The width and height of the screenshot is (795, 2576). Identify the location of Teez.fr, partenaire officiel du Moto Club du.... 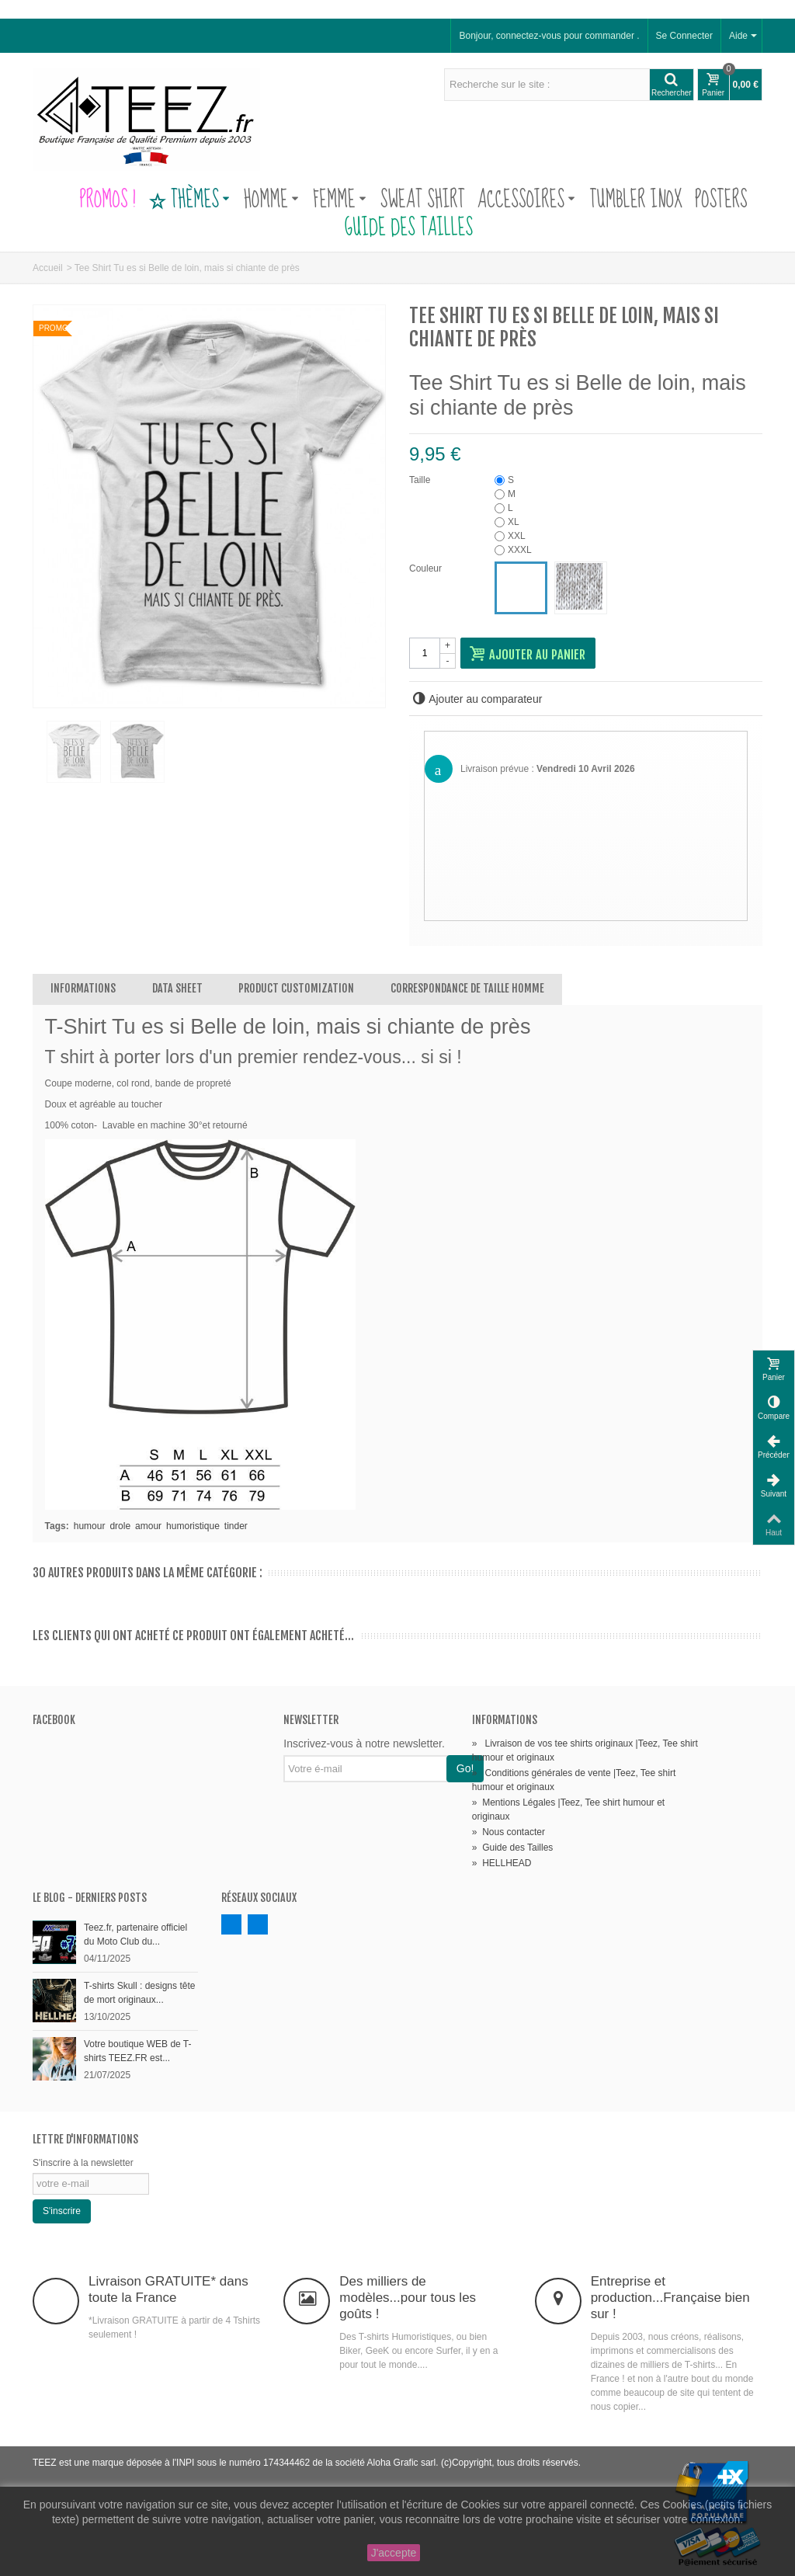
(135, 1934).